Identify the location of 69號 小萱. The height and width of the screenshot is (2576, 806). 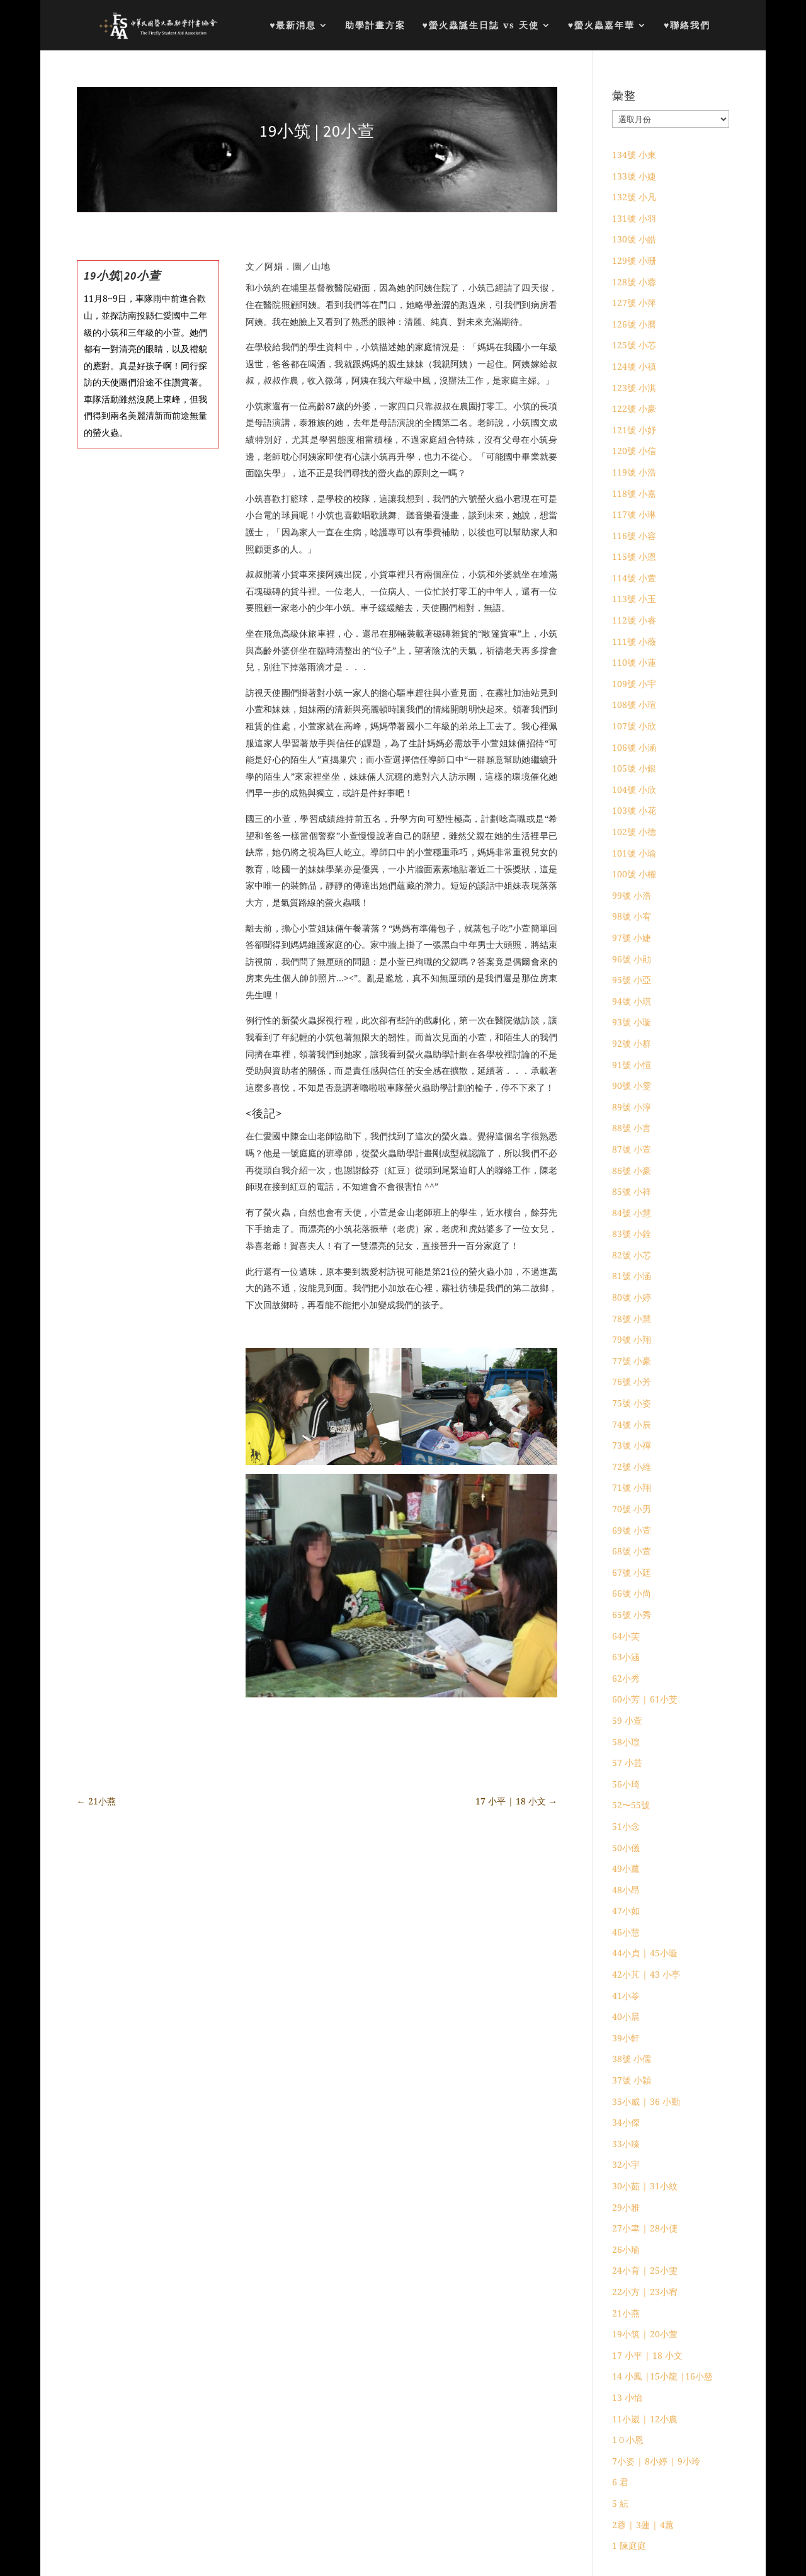
(631, 1530).